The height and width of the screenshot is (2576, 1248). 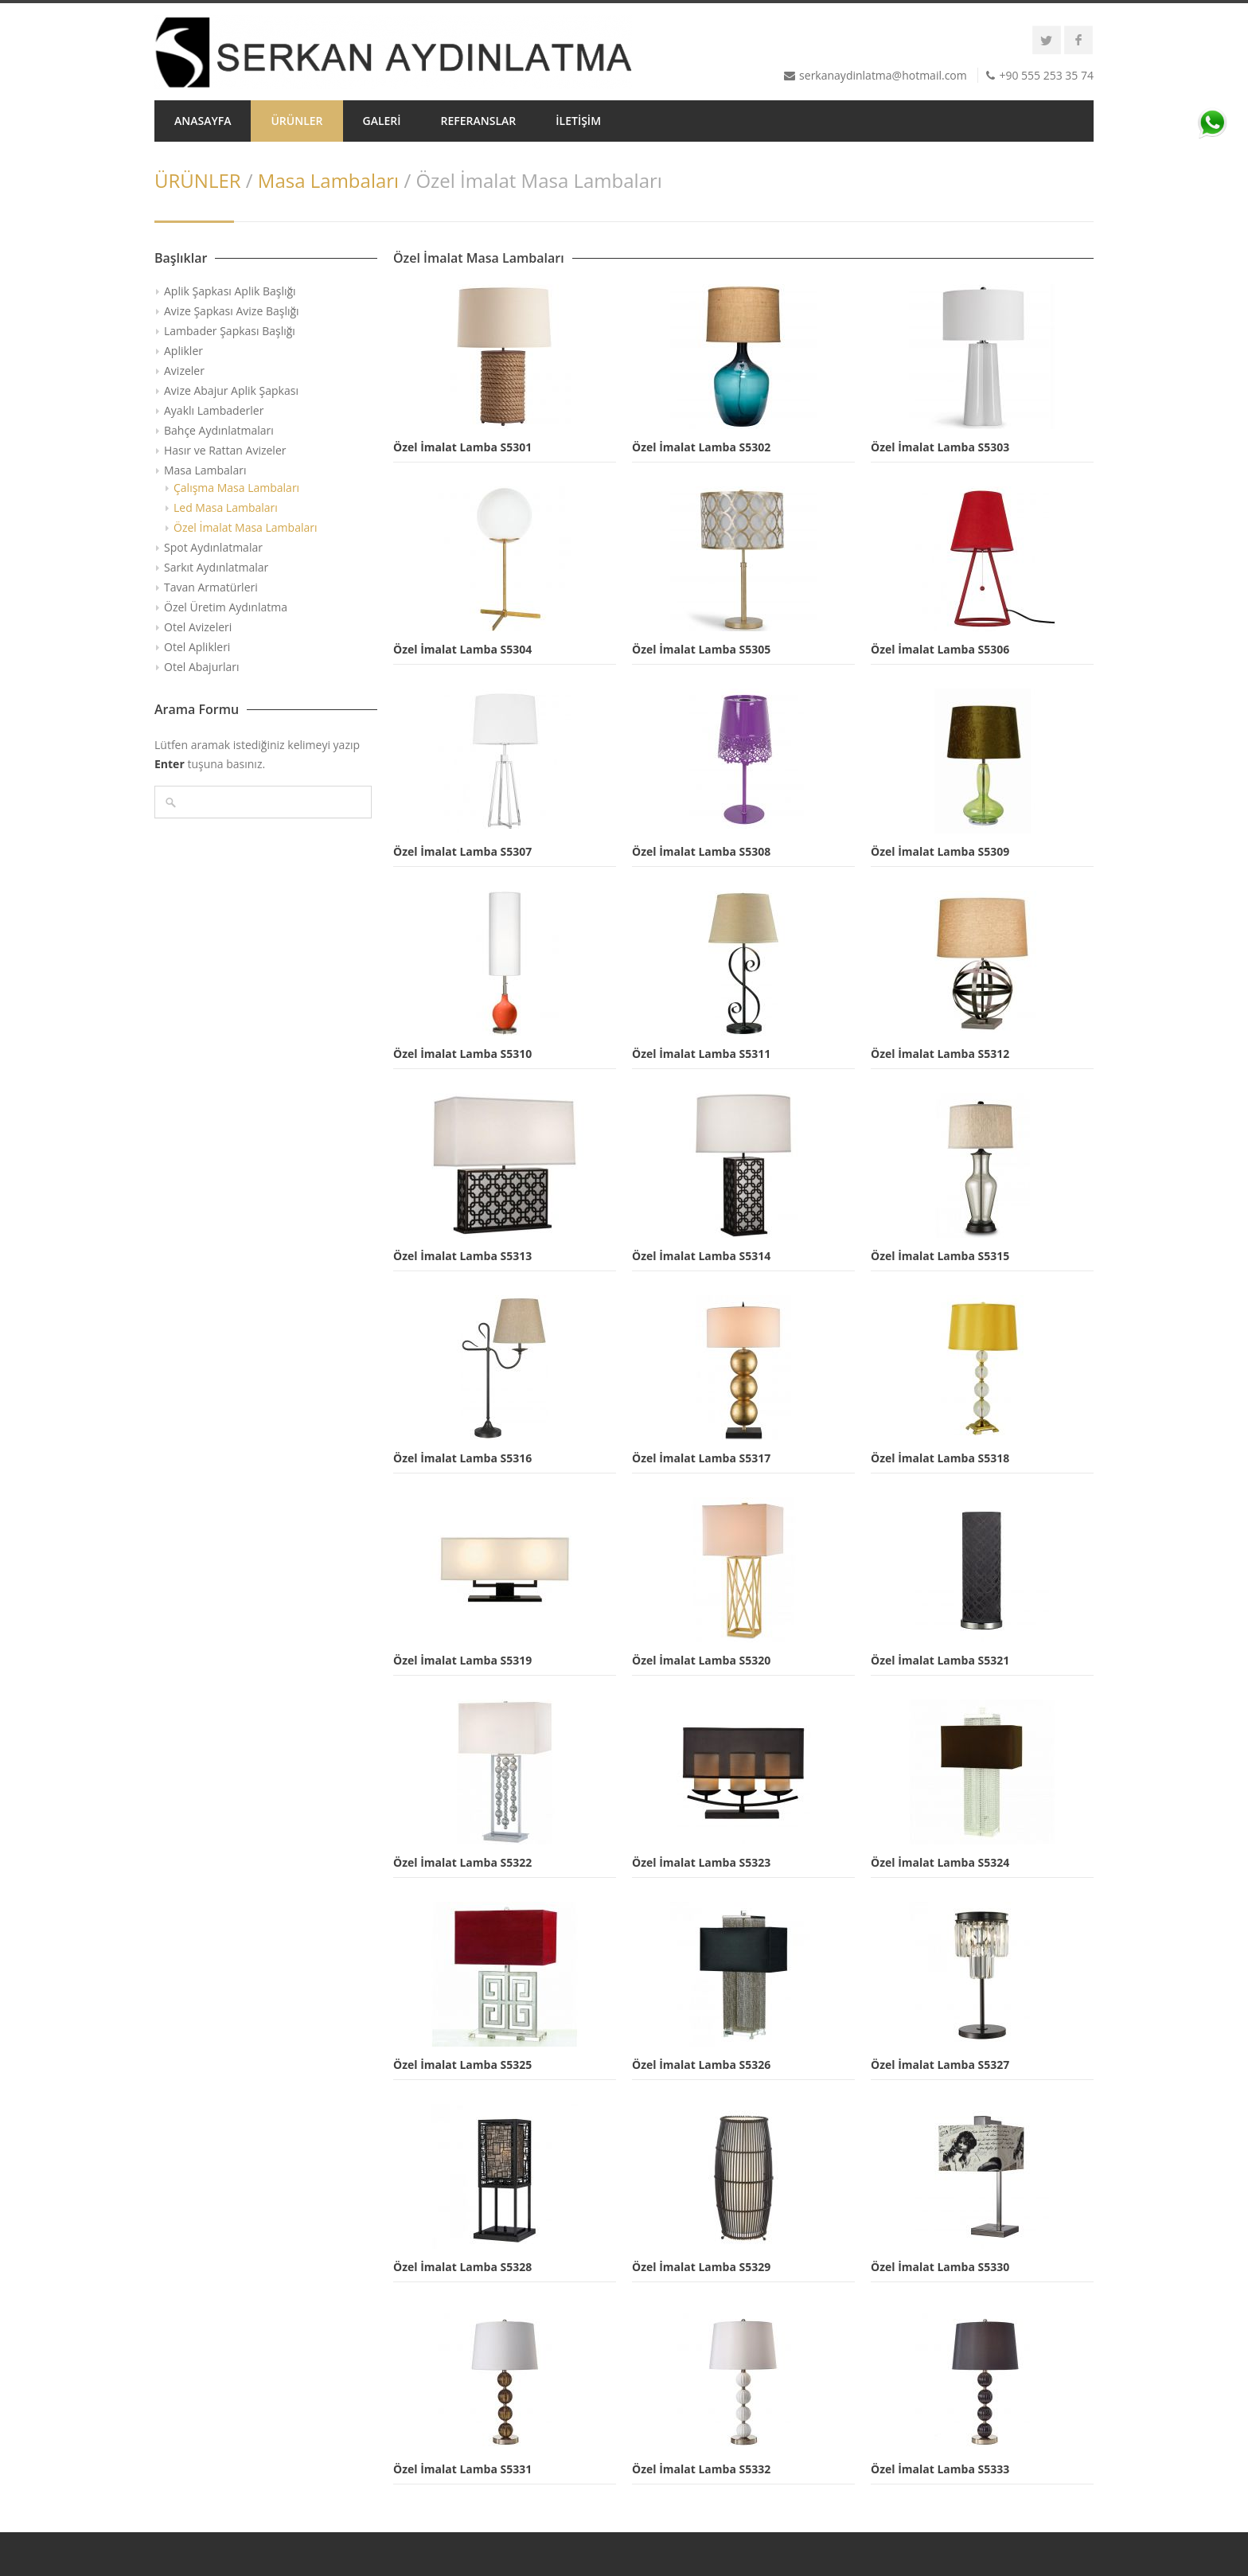 What do you see at coordinates (229, 330) in the screenshot?
I see `Lambader Şapkası Başlığı` at bounding box center [229, 330].